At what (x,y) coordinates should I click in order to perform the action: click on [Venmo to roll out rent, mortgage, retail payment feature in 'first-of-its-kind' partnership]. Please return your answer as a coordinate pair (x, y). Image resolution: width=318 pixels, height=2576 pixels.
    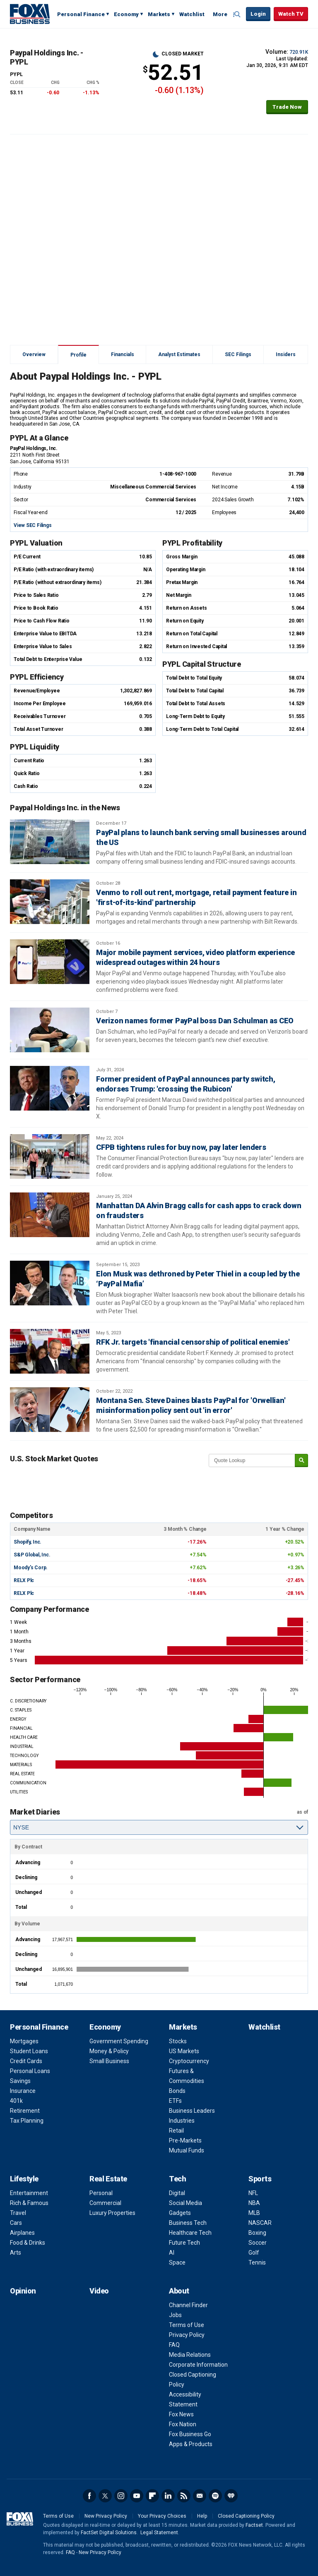
    Looking at the image, I should click on (49, 901).